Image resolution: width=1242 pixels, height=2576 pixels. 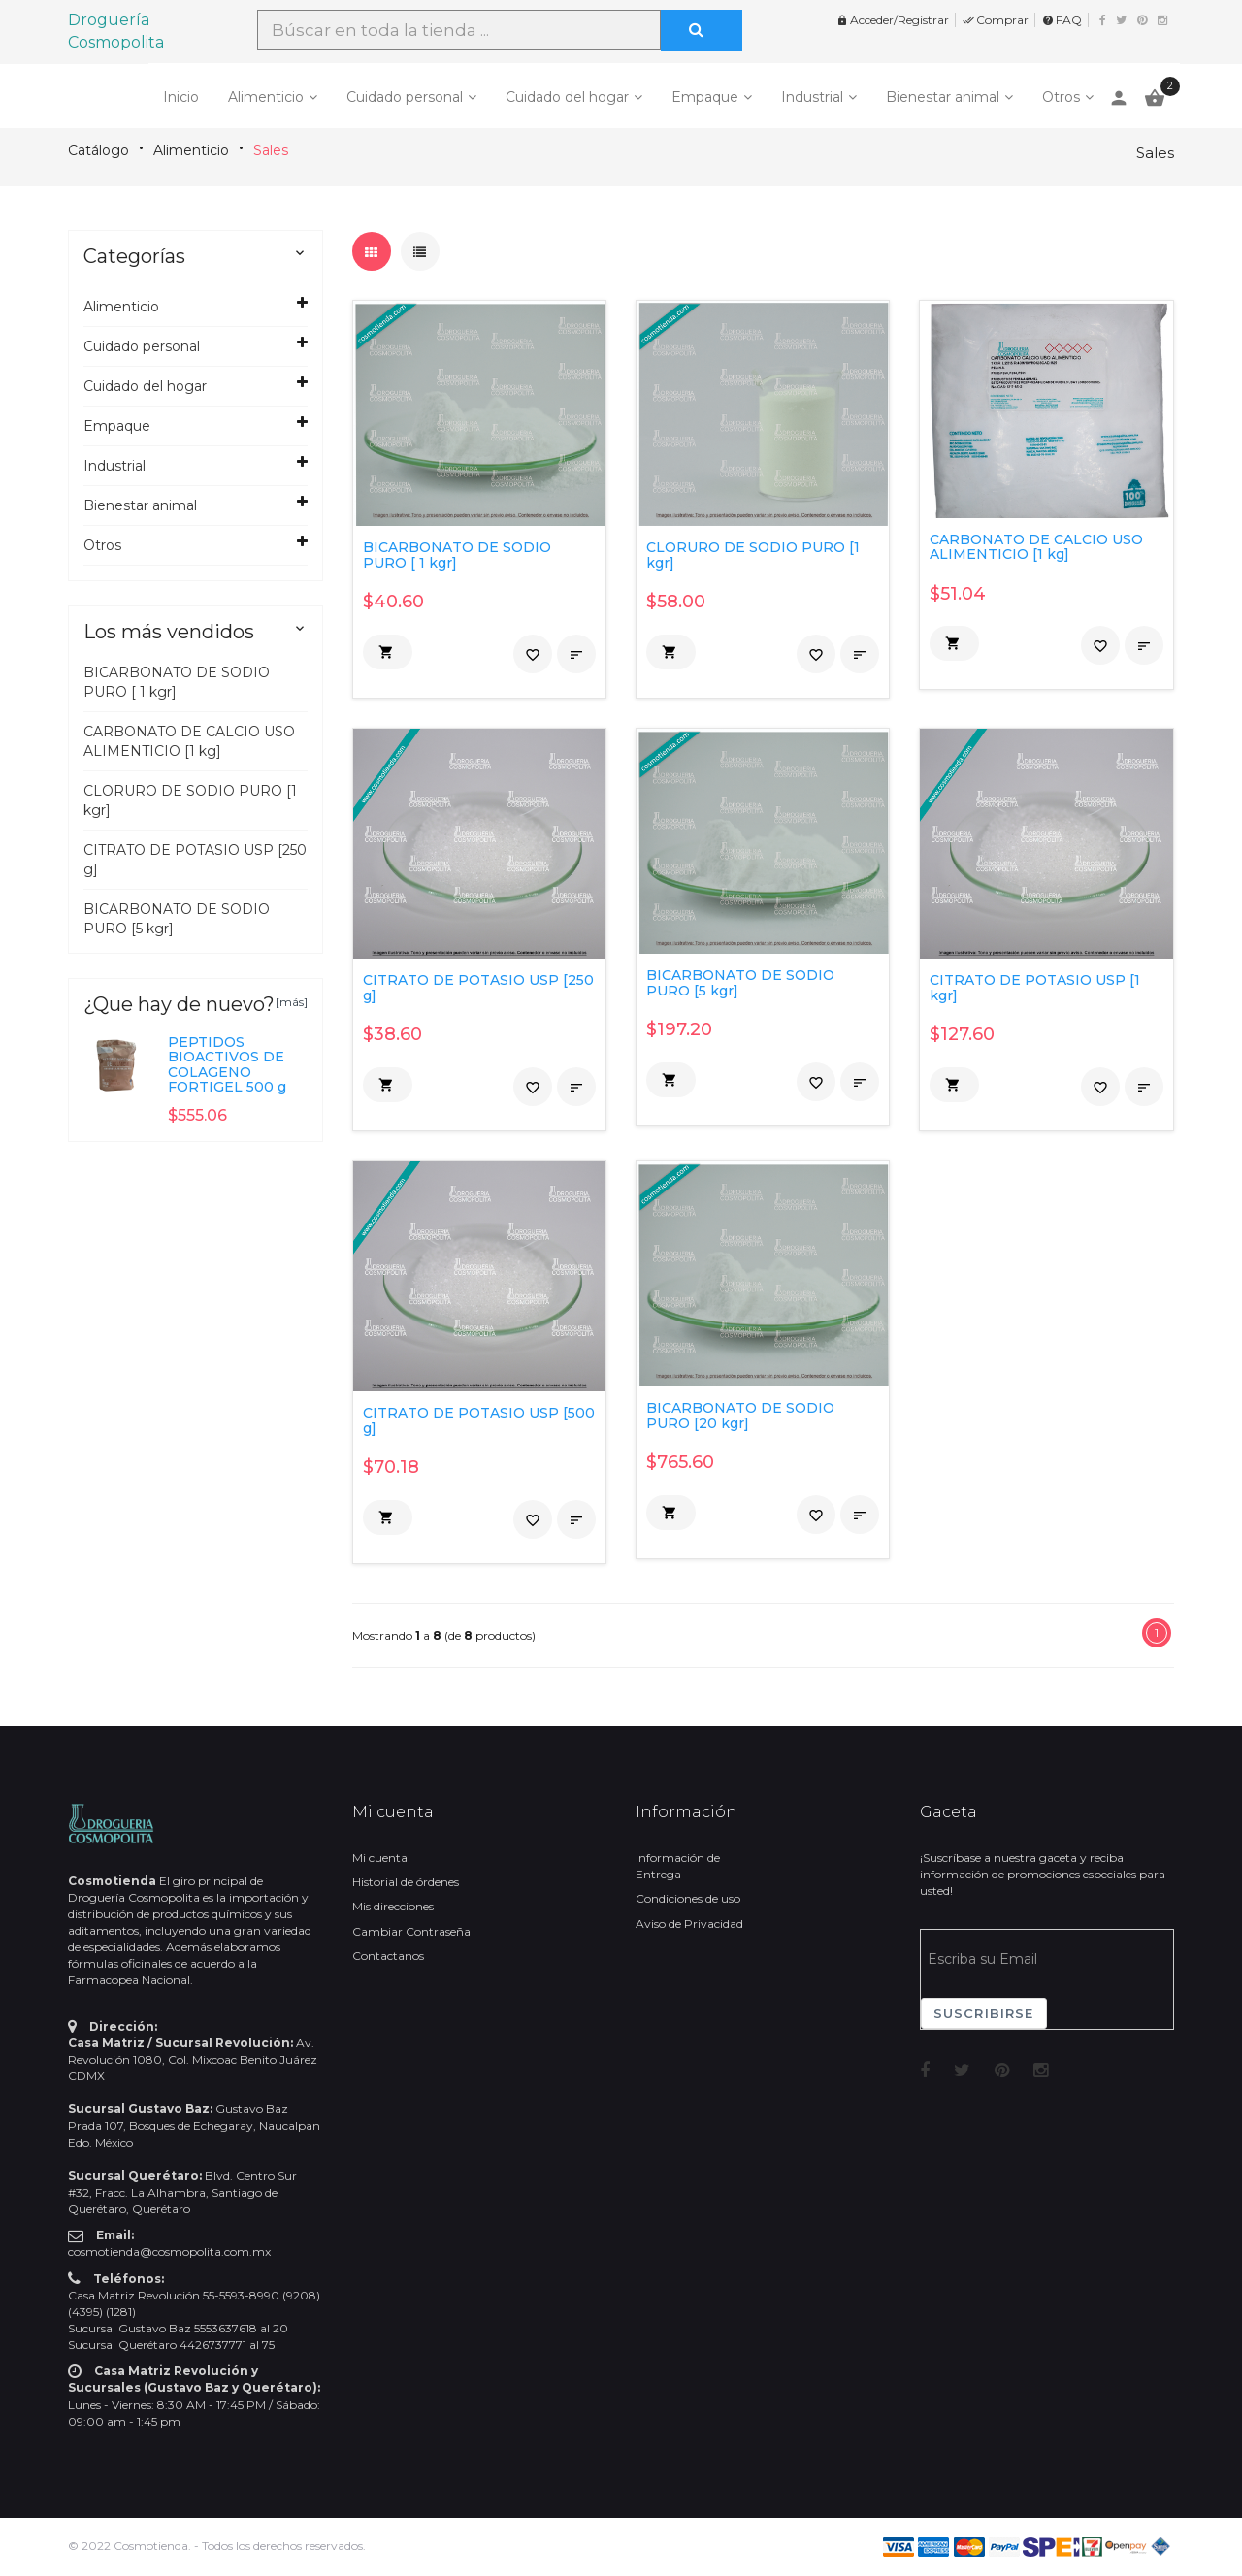 What do you see at coordinates (292, 1002) in the screenshot?
I see `[más]` at bounding box center [292, 1002].